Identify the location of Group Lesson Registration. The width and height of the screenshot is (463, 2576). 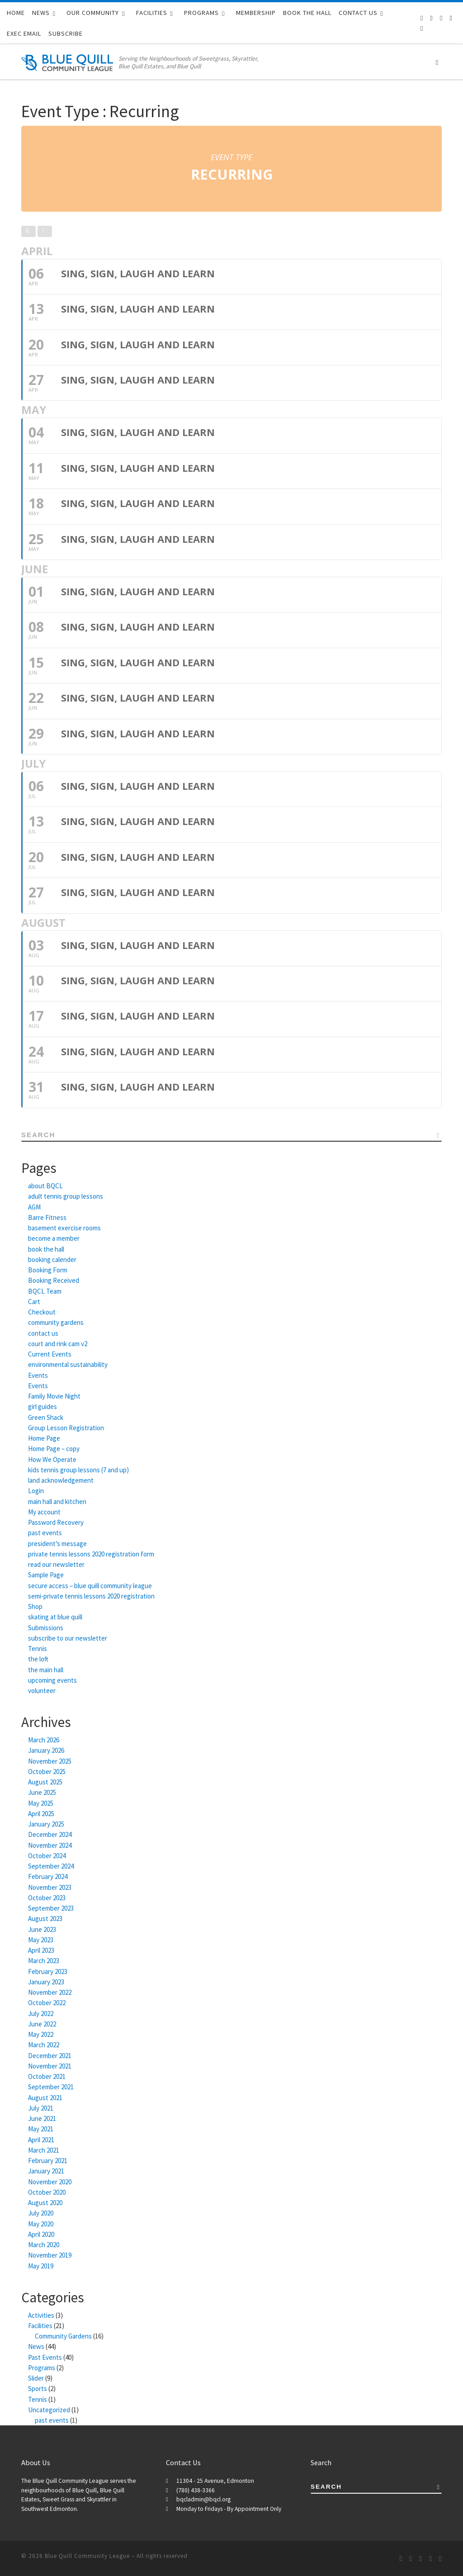
(66, 1427).